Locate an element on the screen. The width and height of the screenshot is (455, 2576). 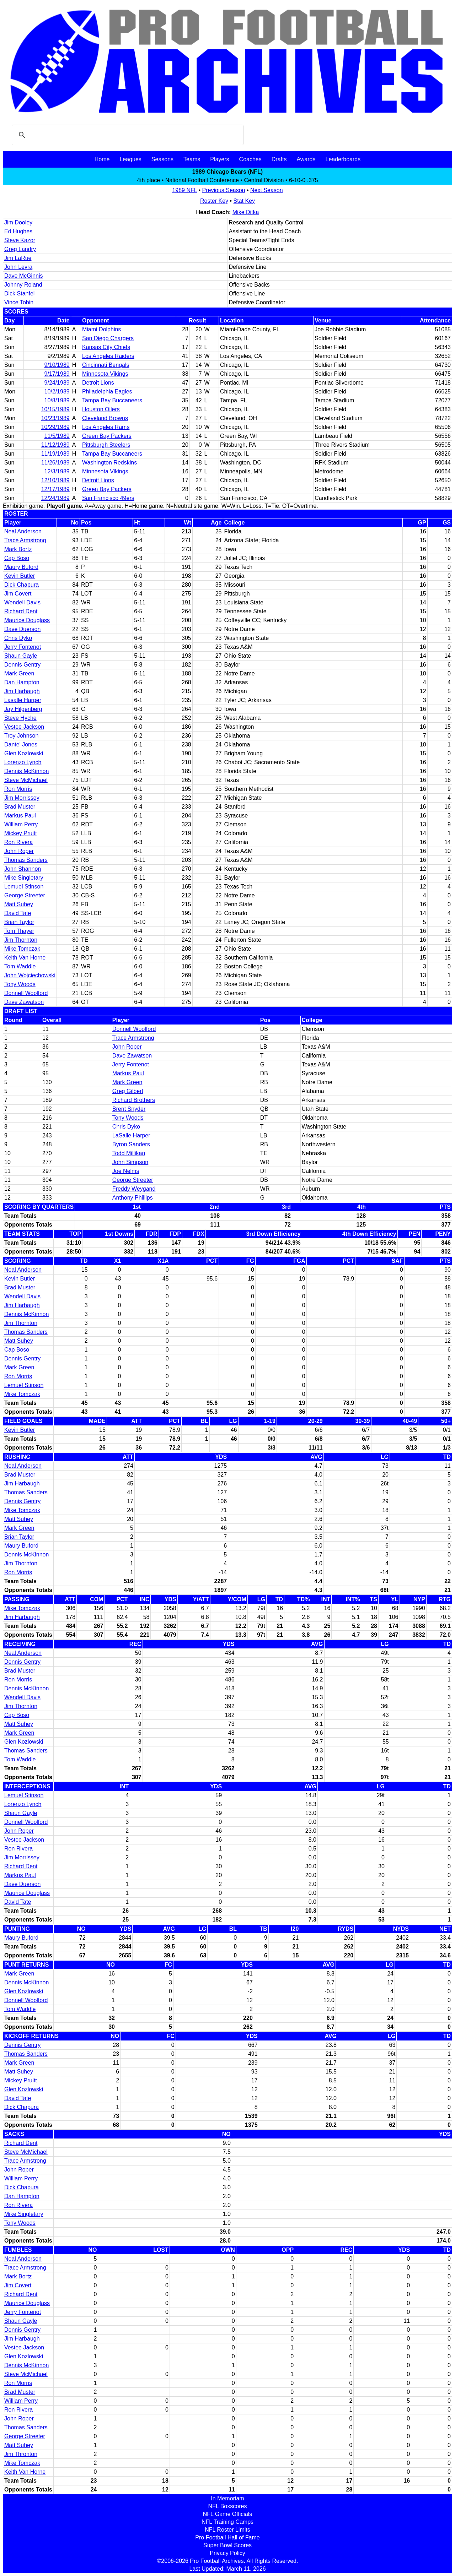
Neal Anderson is located at coordinates (23, 531).